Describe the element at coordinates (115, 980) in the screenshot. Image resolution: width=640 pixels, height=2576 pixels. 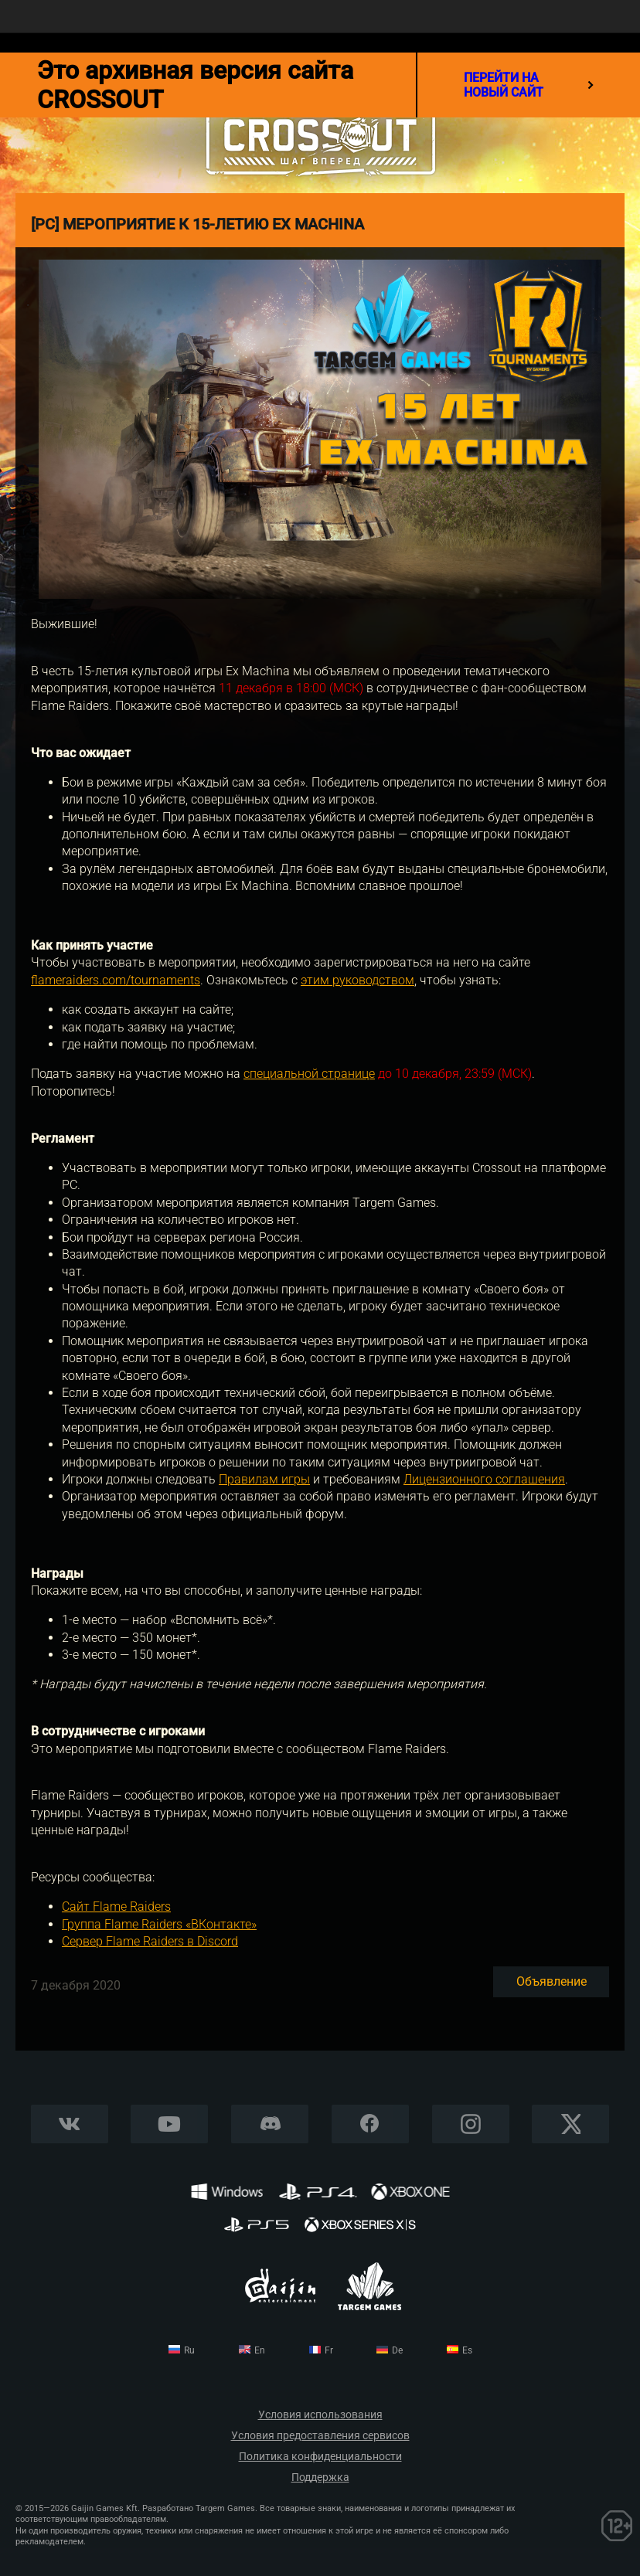
I see `flameraiders.com/tournaments` at that location.